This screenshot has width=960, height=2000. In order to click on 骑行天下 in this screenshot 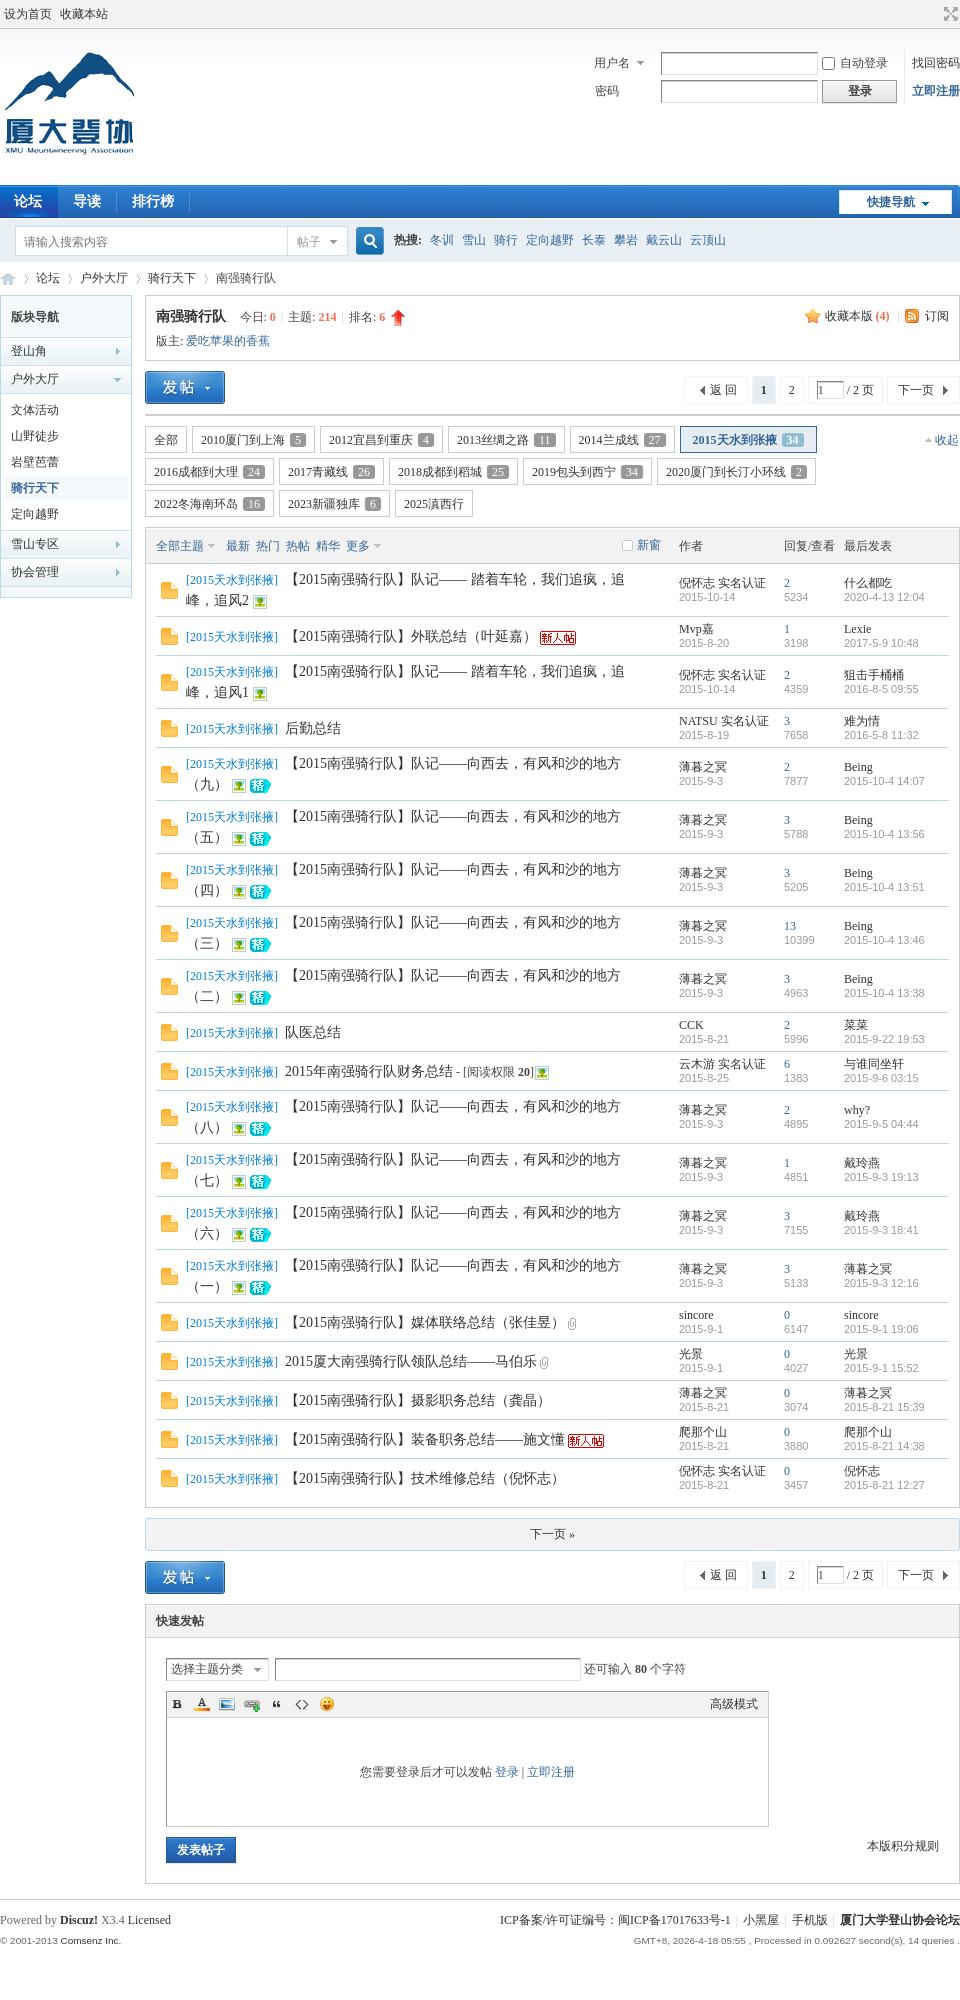, I will do `click(172, 278)`.